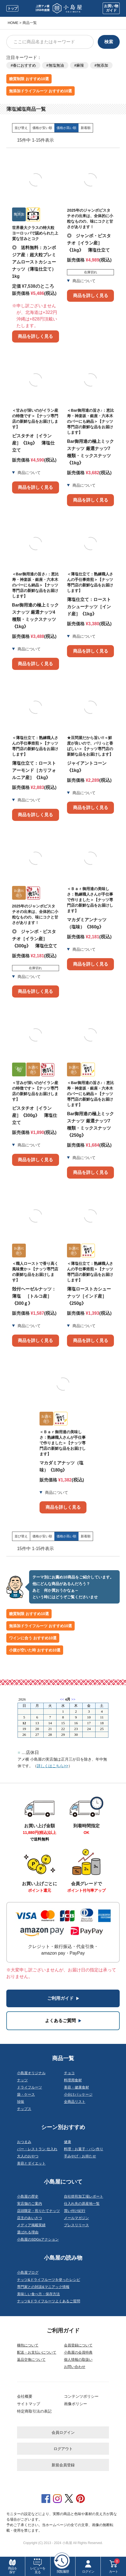 The height and width of the screenshot is (2576, 126). Describe the element at coordinates (82, 2204) in the screenshot. I see `仕入れ先の原産地一覧` at that location.